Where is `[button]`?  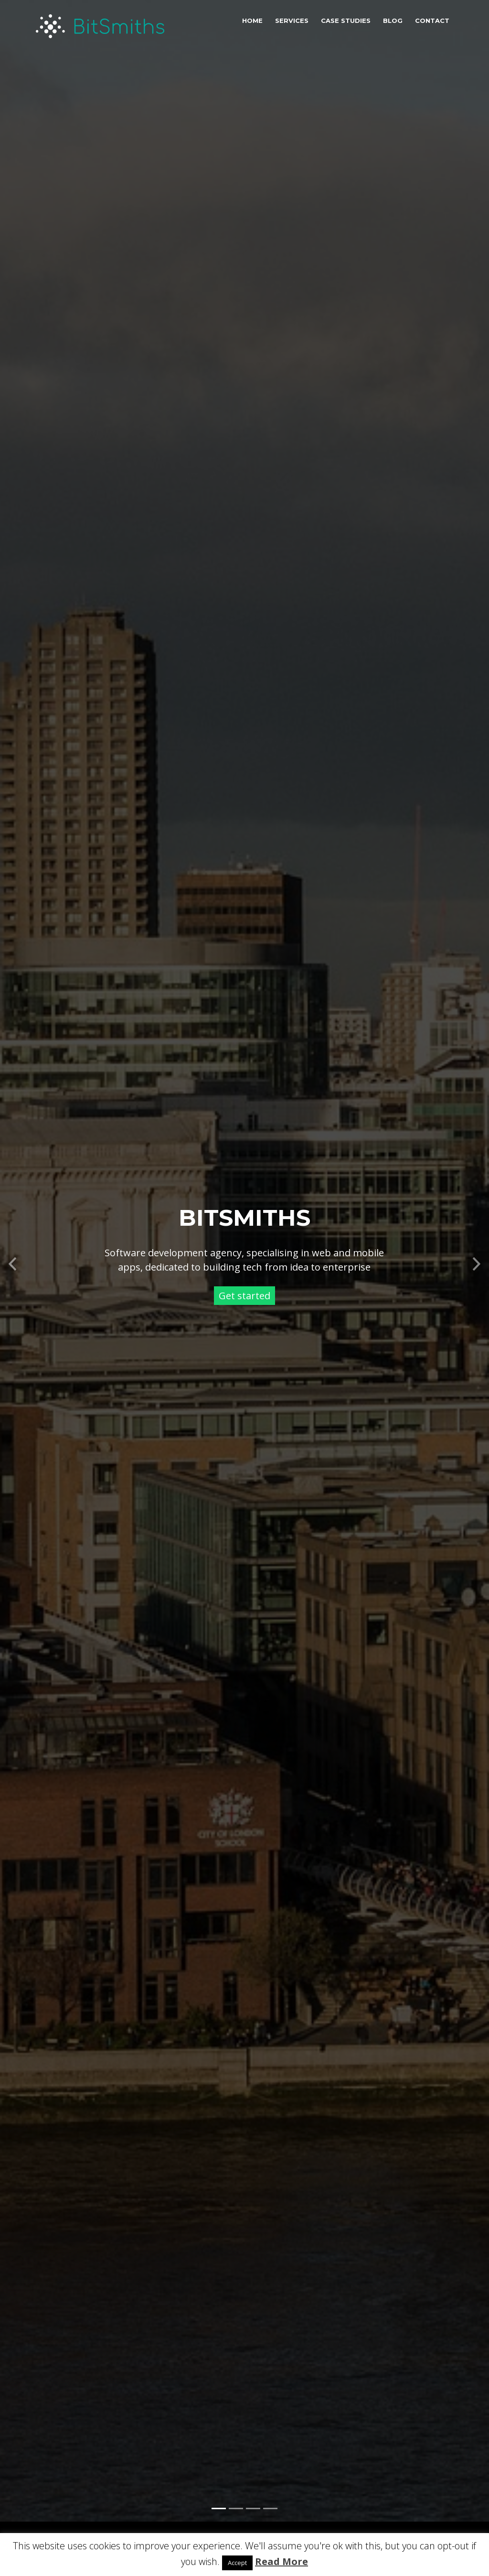
[button] is located at coordinates (12, 1237).